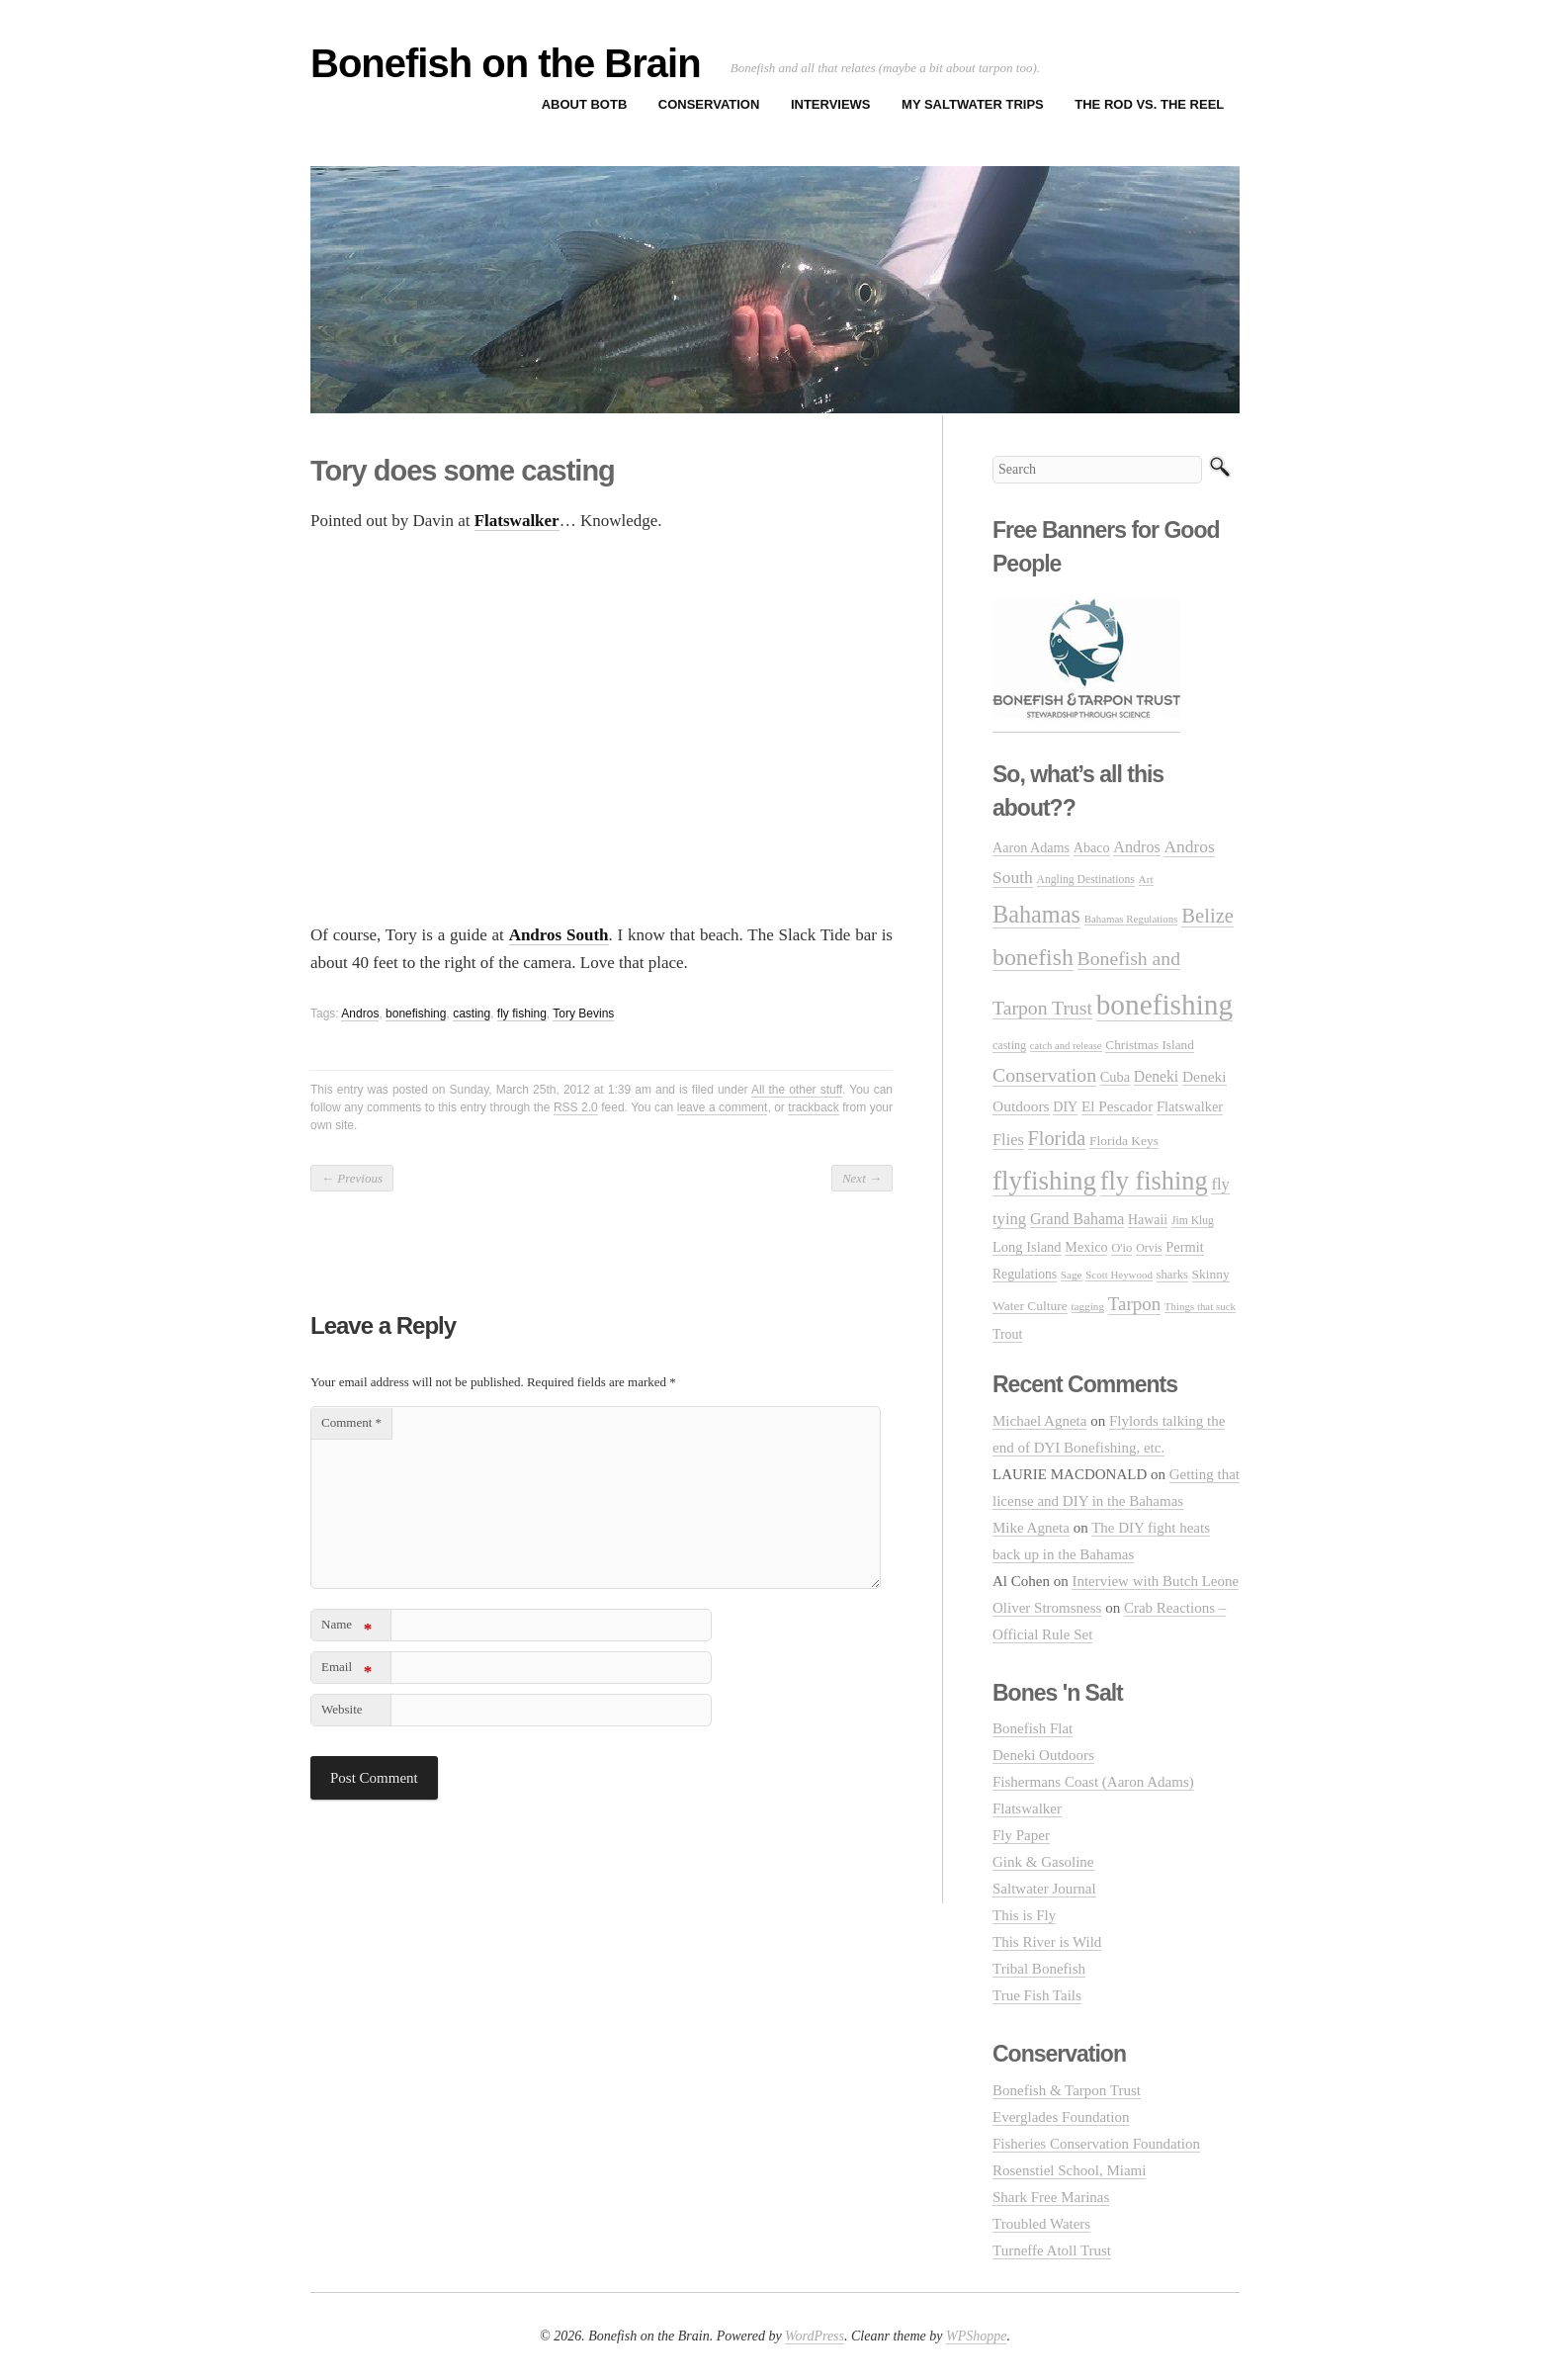  What do you see at coordinates (1115, 1077) in the screenshot?
I see `Cuba [Cuba (39 items)]` at bounding box center [1115, 1077].